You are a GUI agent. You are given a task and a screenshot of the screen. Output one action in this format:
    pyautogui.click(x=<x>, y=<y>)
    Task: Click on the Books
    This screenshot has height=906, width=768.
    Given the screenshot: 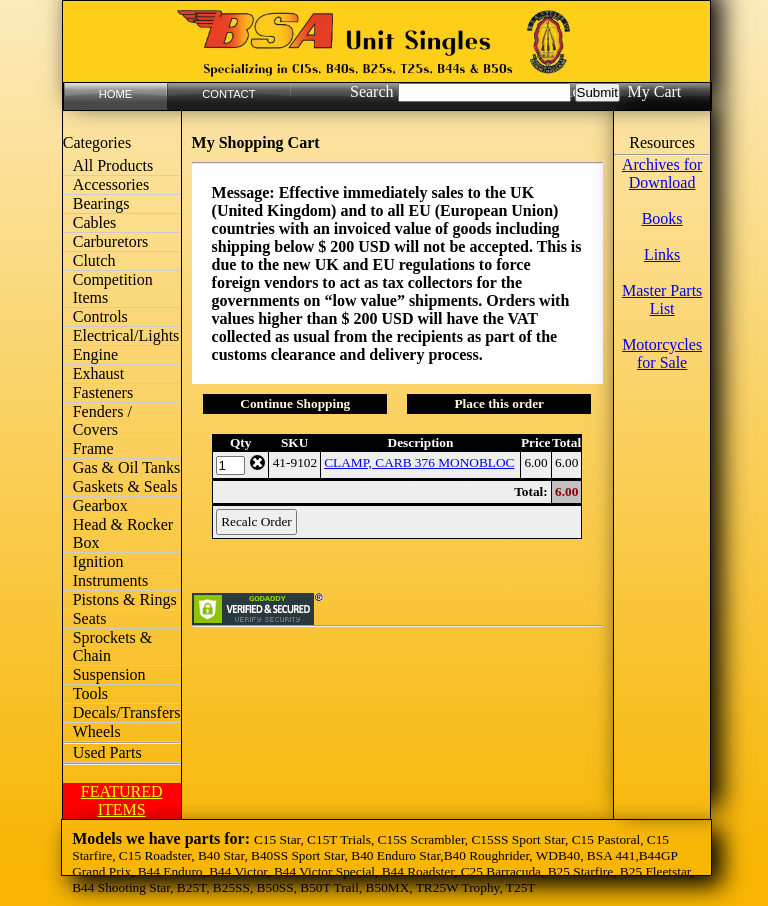 What is the action you would take?
    pyautogui.click(x=662, y=218)
    